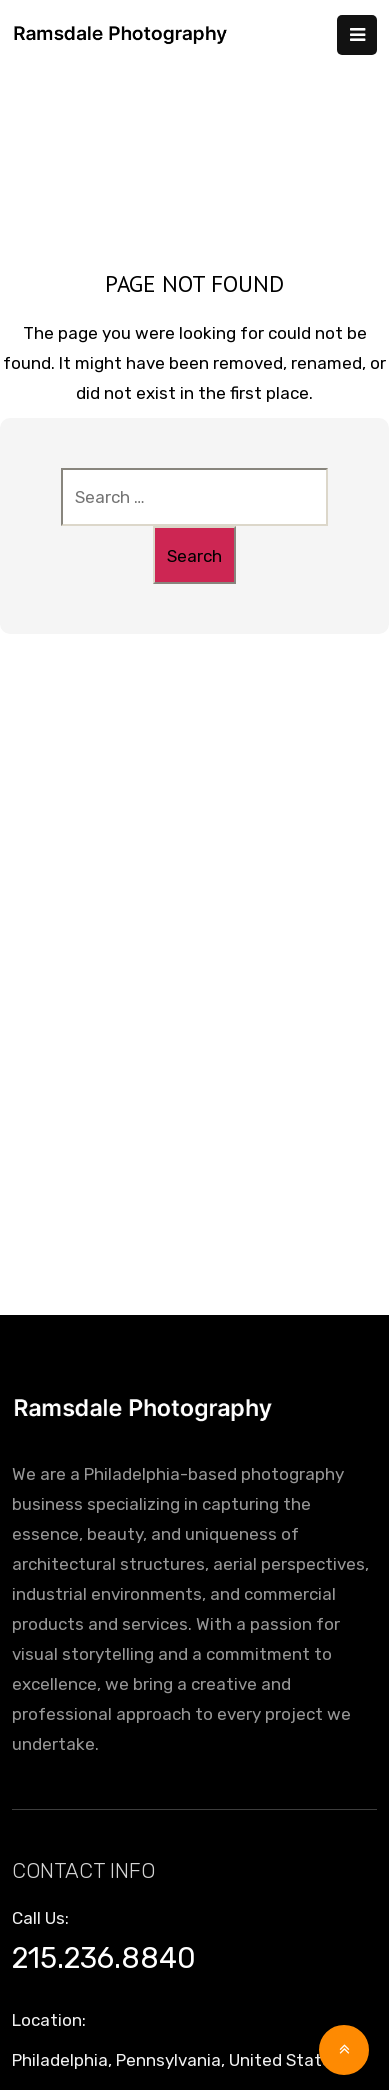 Image resolution: width=389 pixels, height=2090 pixels. What do you see at coordinates (104, 1958) in the screenshot?
I see `215.236.8840` at bounding box center [104, 1958].